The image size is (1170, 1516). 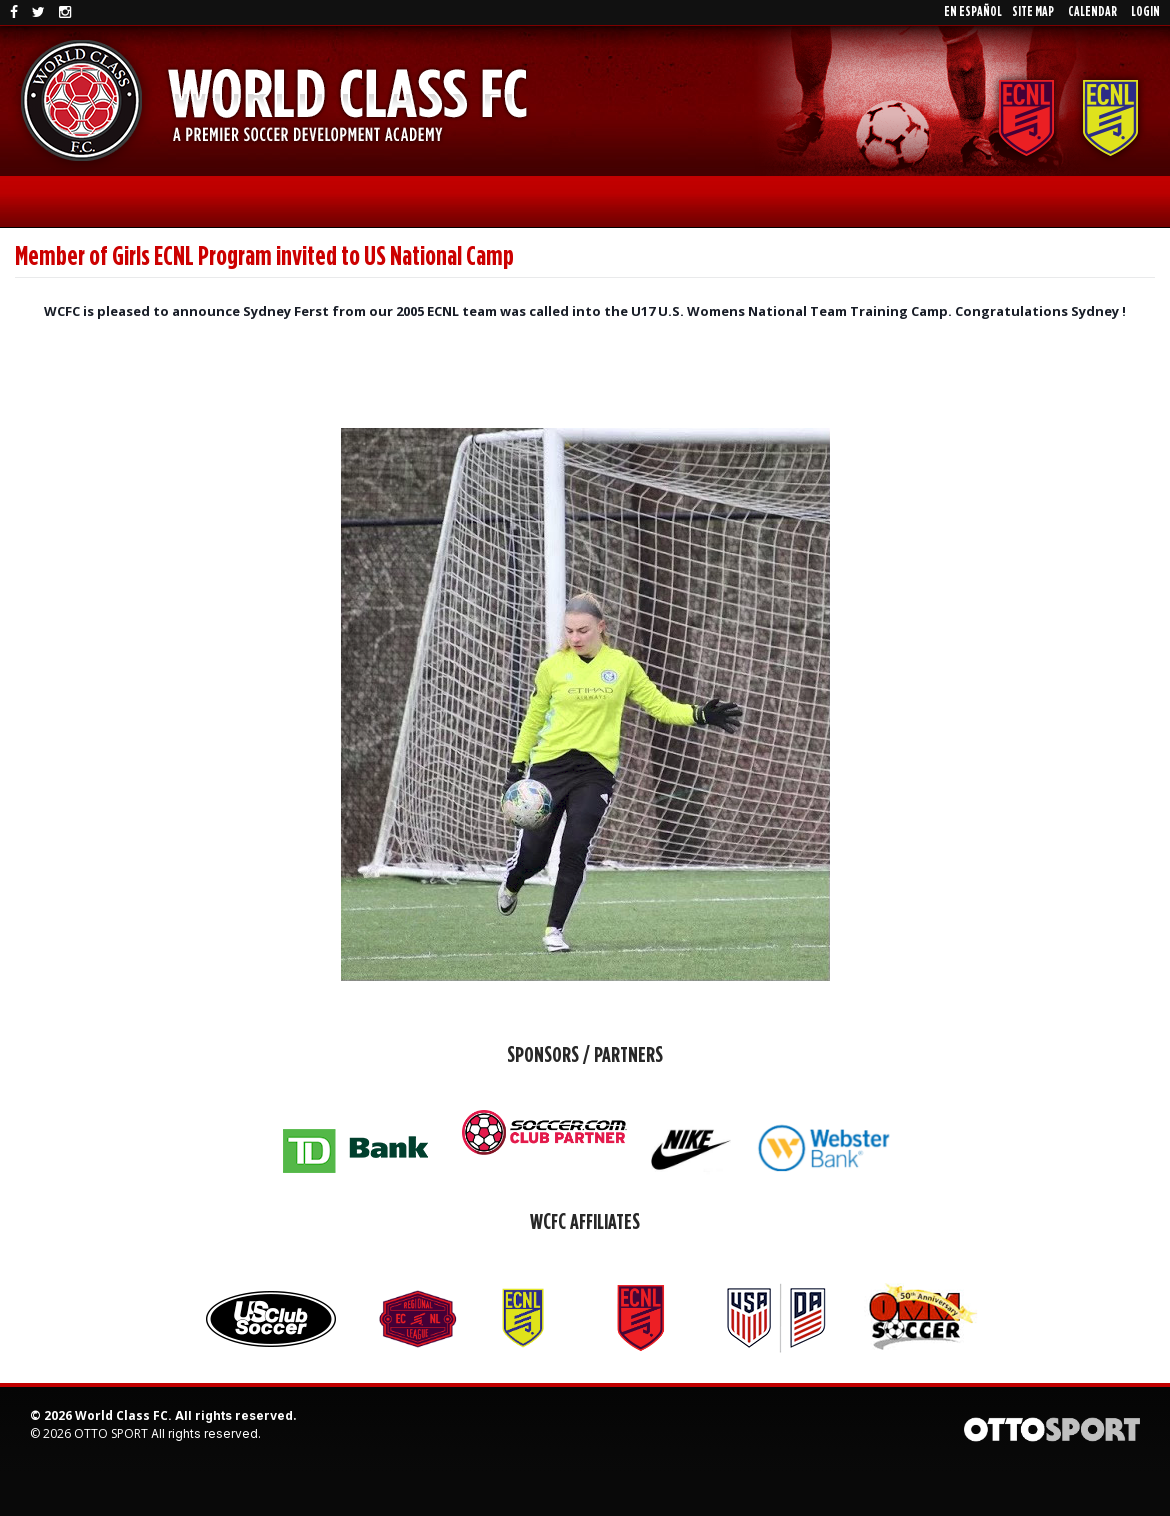 What do you see at coordinates (1033, 12) in the screenshot?
I see `Site Map` at bounding box center [1033, 12].